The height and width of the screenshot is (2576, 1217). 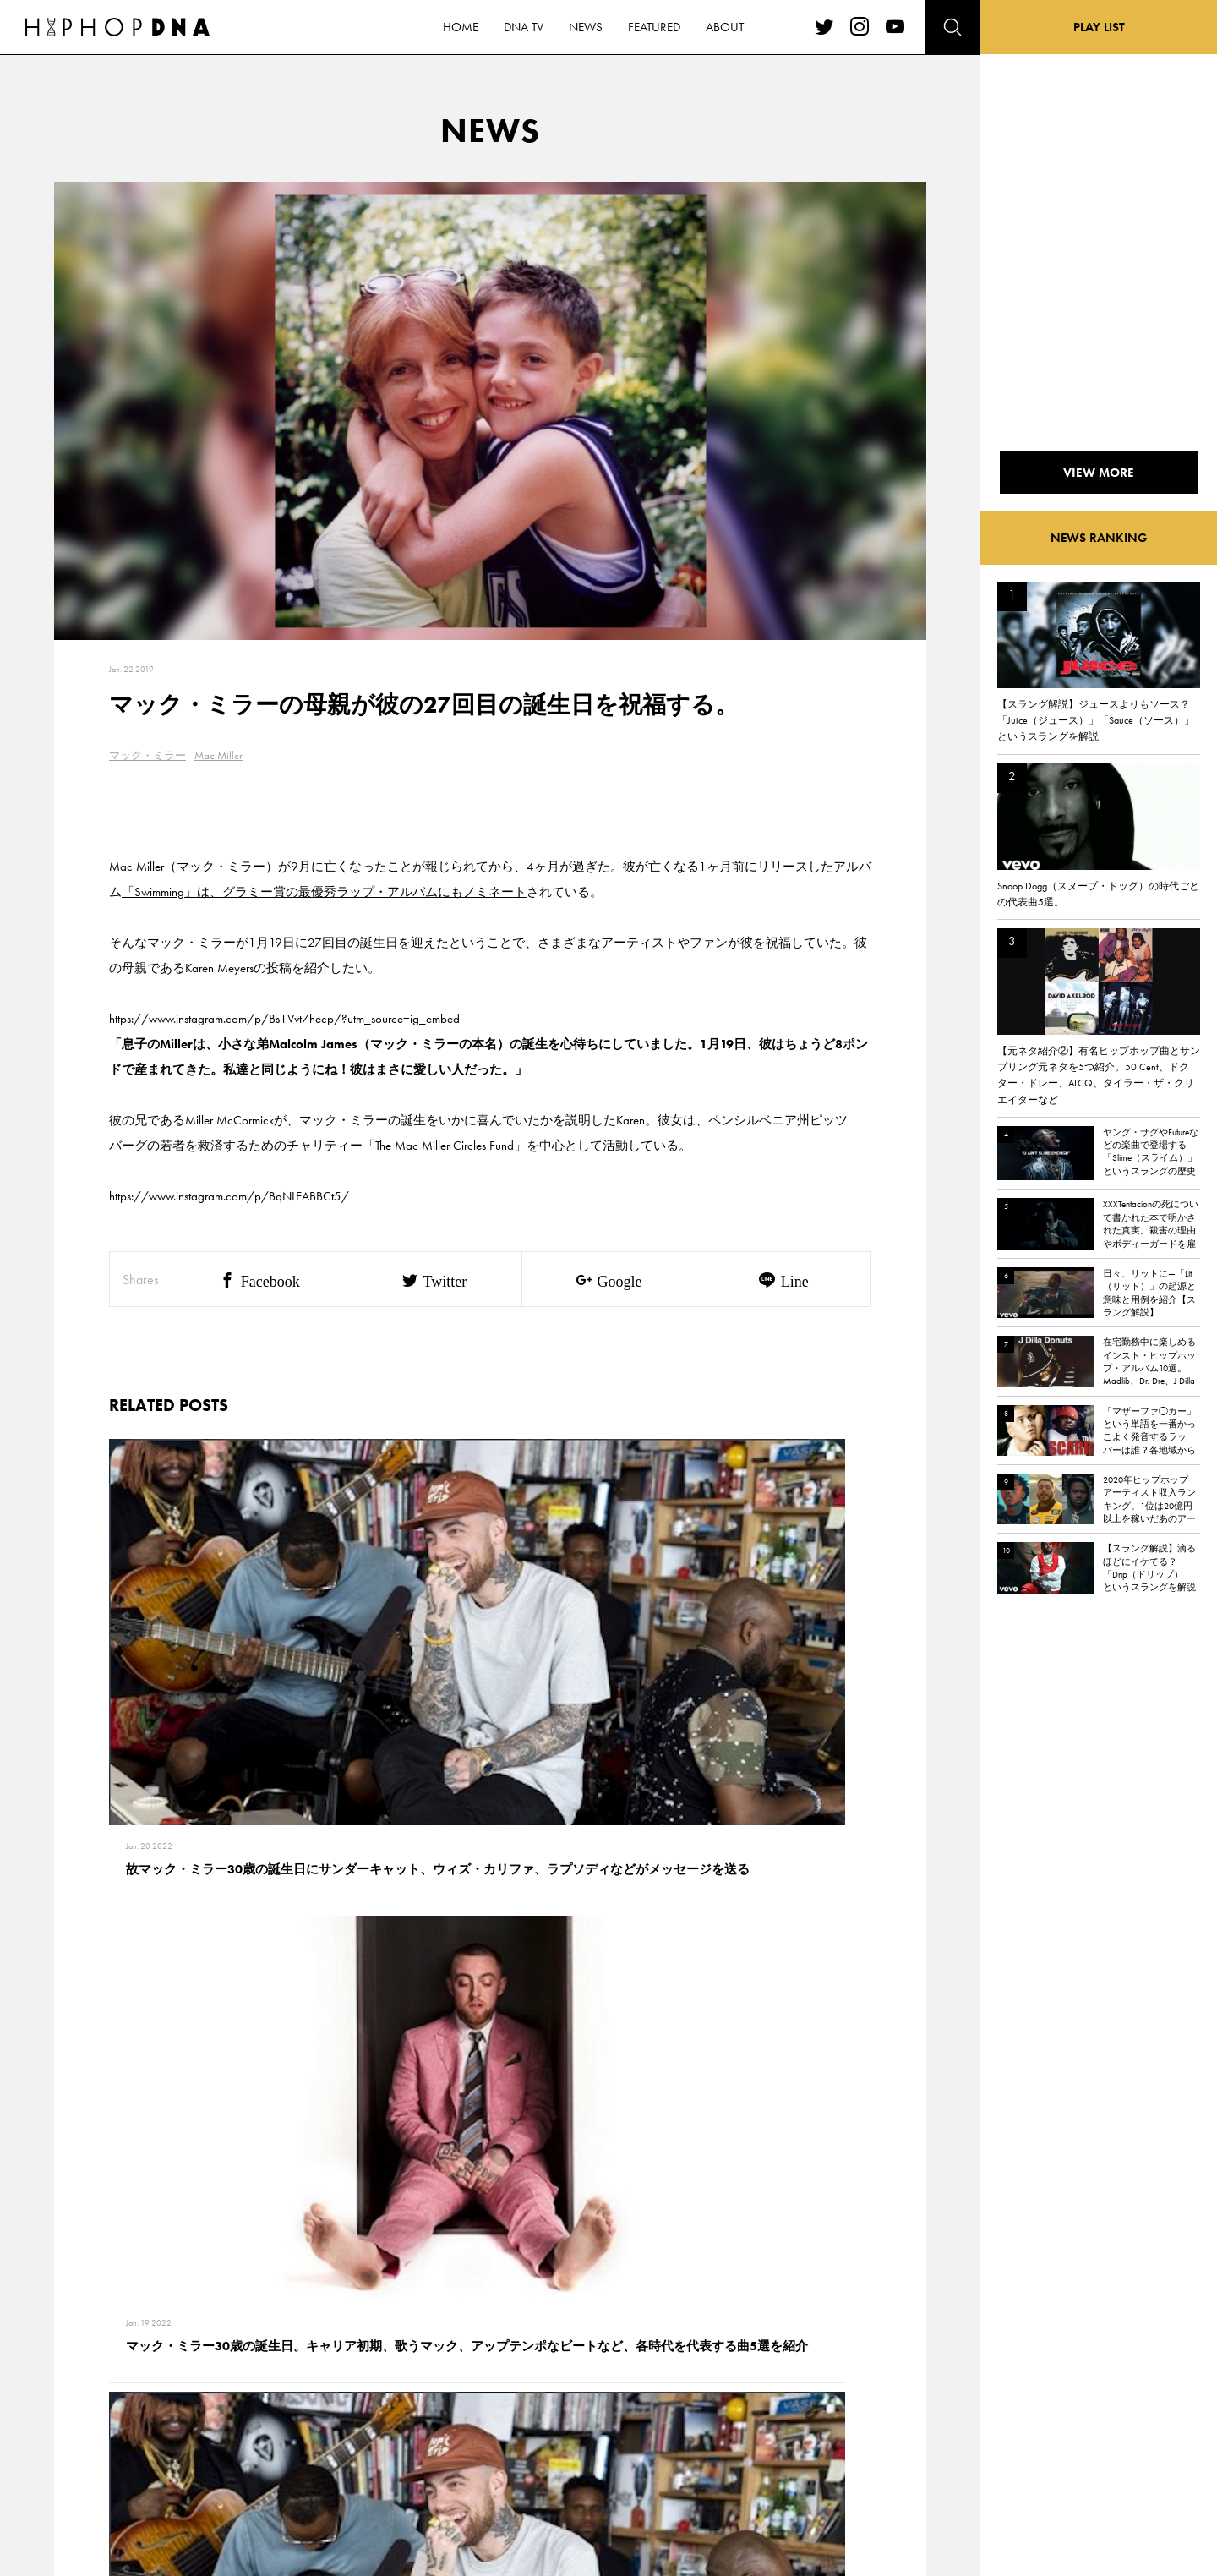 I want to click on ABOUT, so click(x=142, y=2472).